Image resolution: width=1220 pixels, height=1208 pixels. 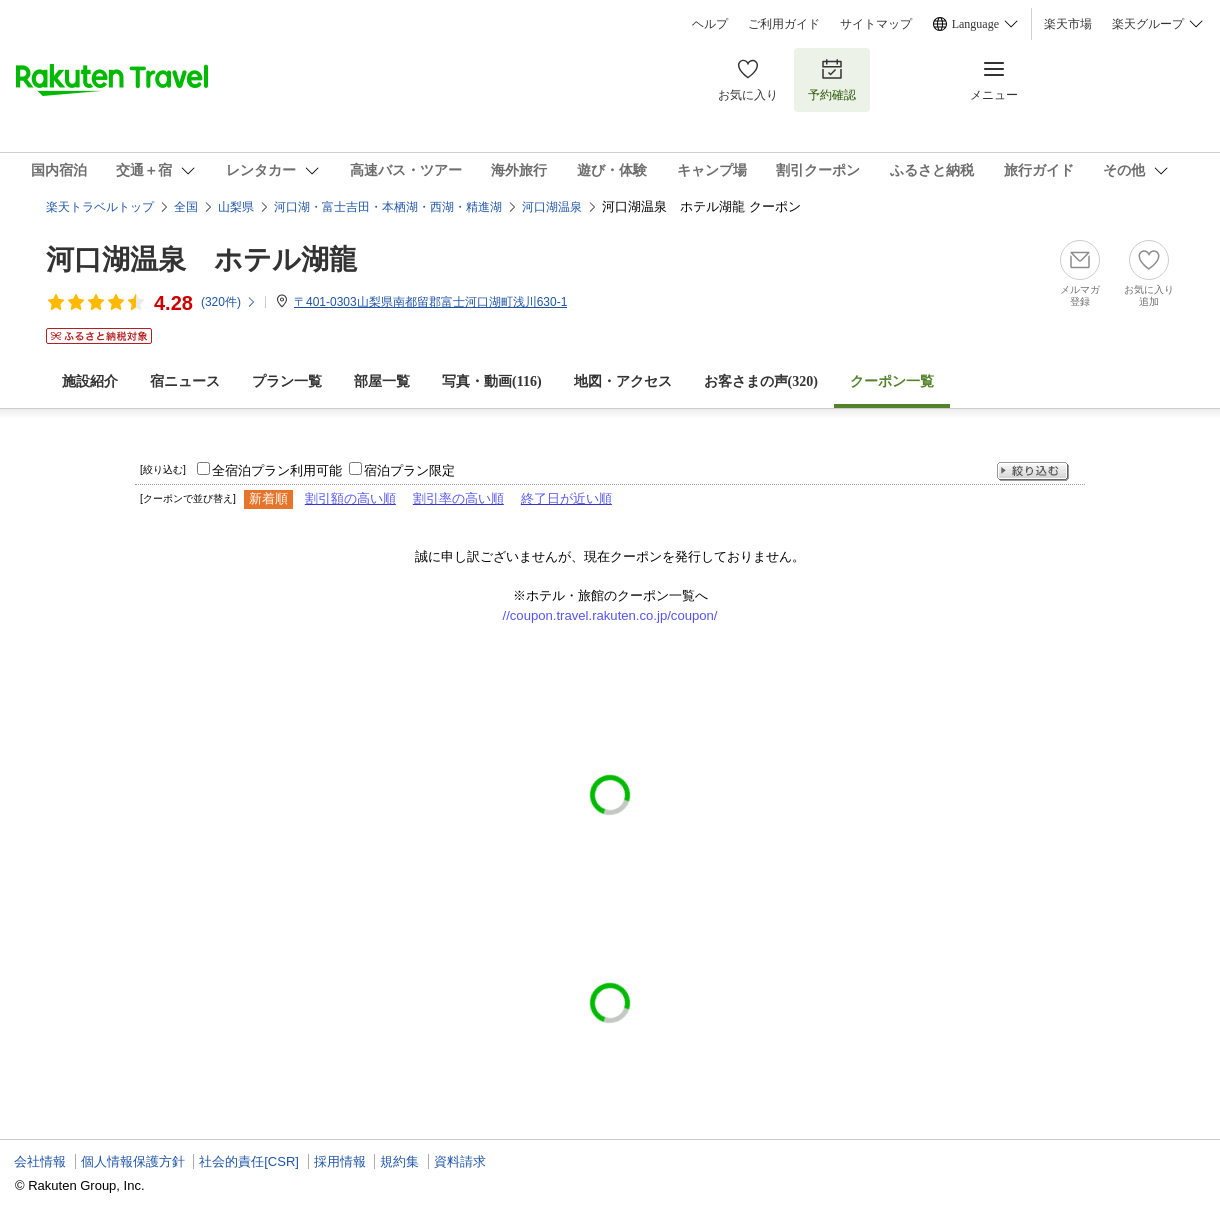 What do you see at coordinates (1033, 471) in the screenshot?
I see `絞り込む` at bounding box center [1033, 471].